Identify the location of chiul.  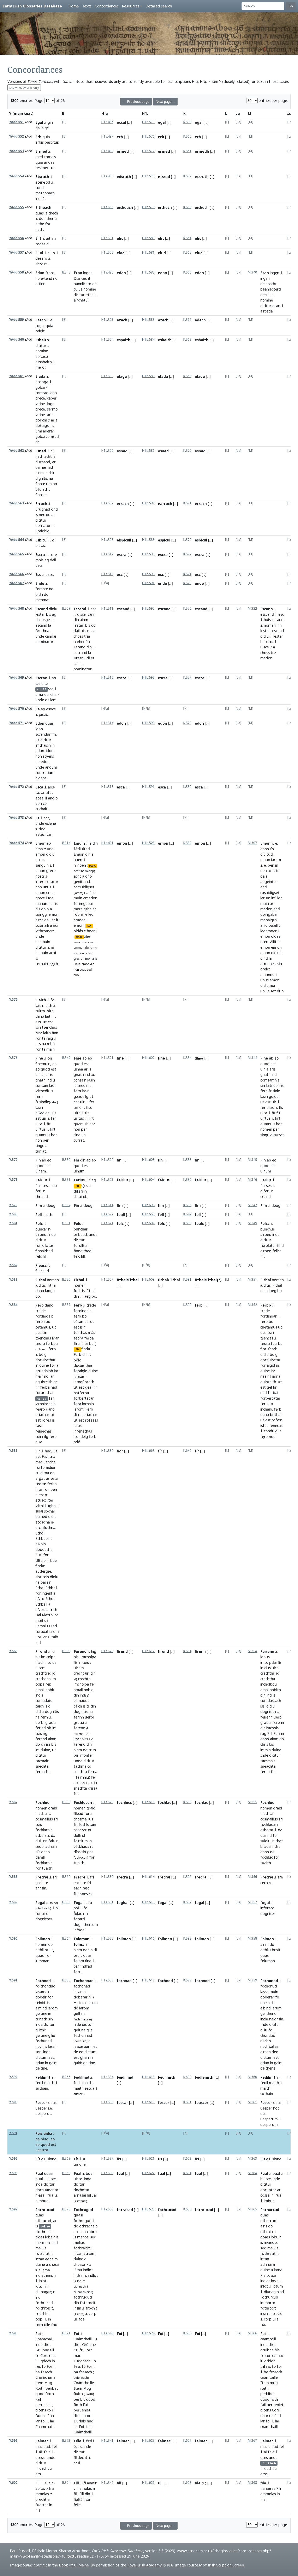
(52, 472).